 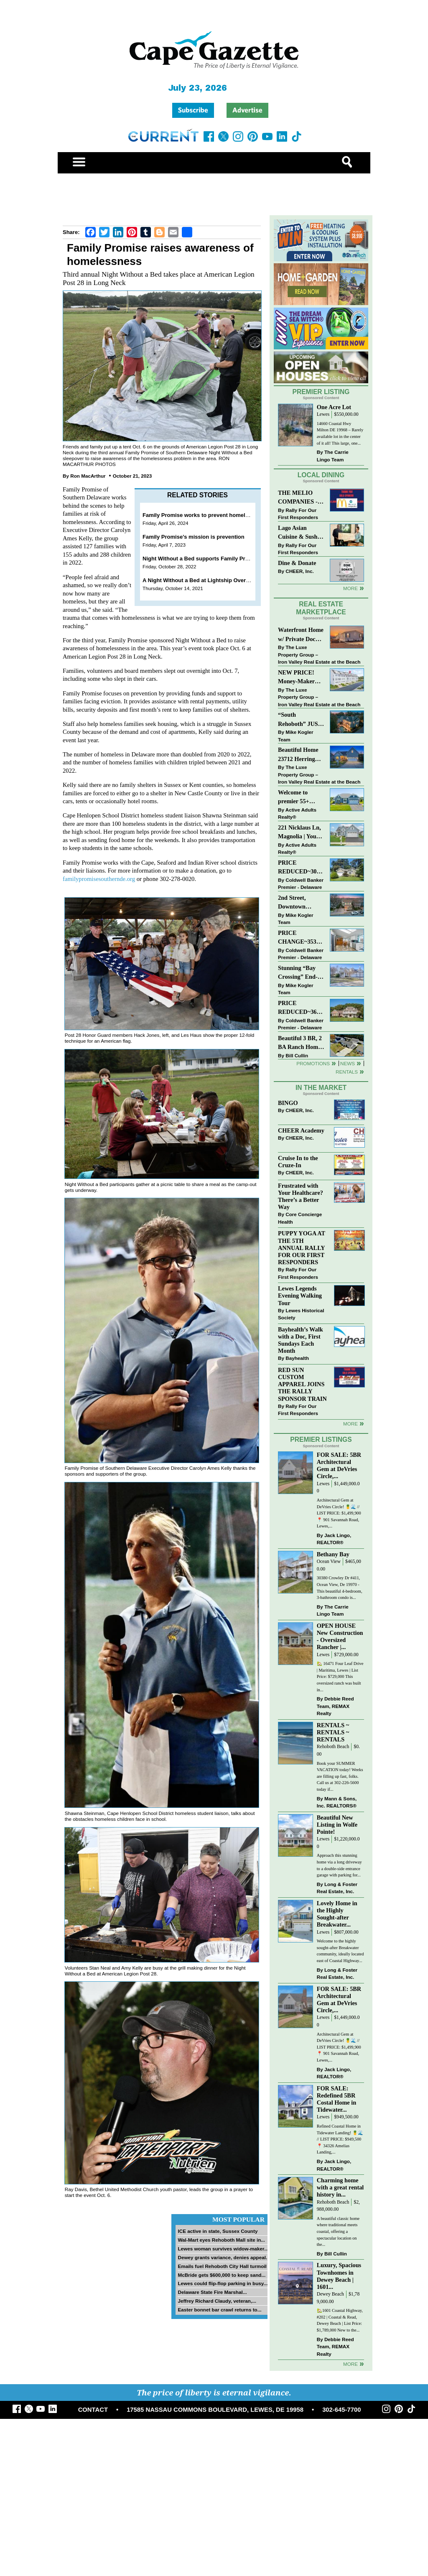 What do you see at coordinates (93, 2409) in the screenshot?
I see `CONTACT` at bounding box center [93, 2409].